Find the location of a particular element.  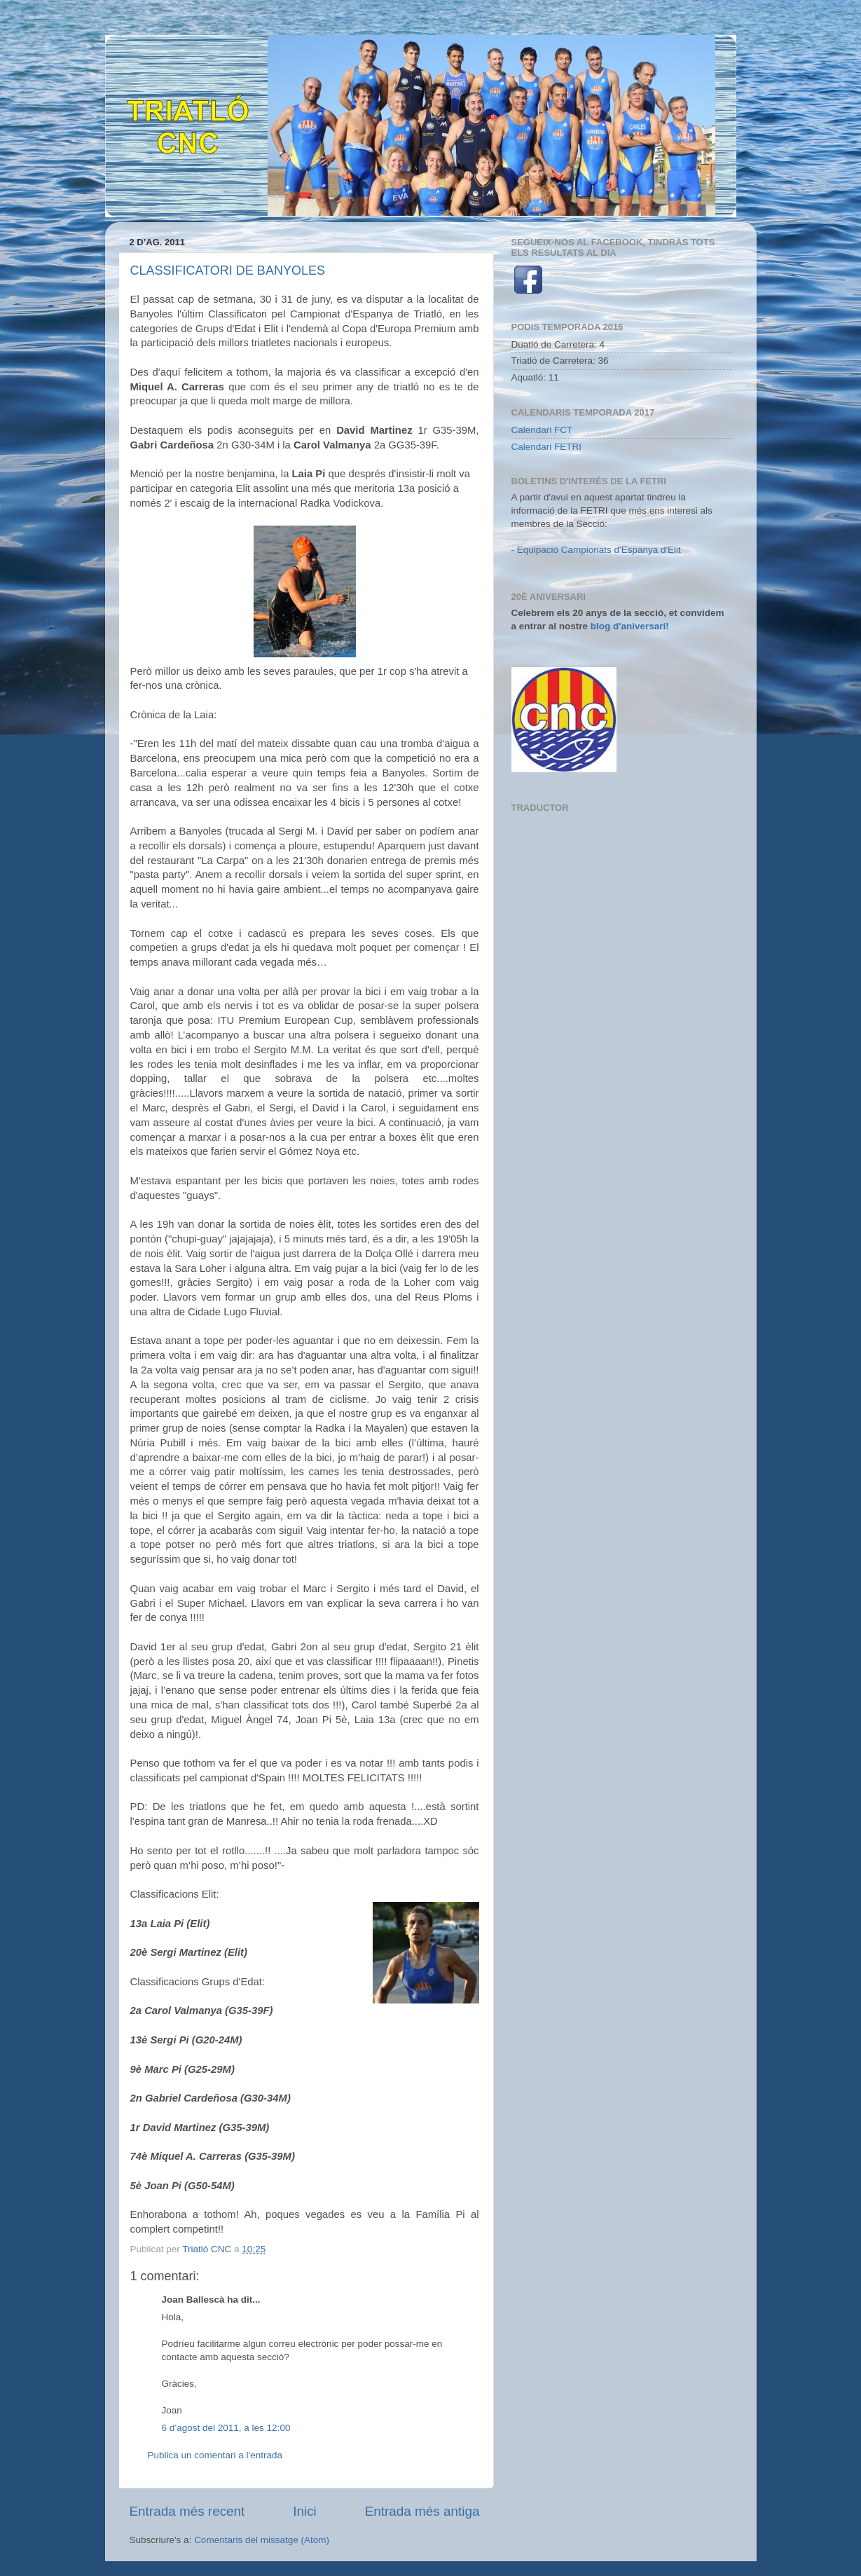

Entrada més recent is located at coordinates (187, 2511).